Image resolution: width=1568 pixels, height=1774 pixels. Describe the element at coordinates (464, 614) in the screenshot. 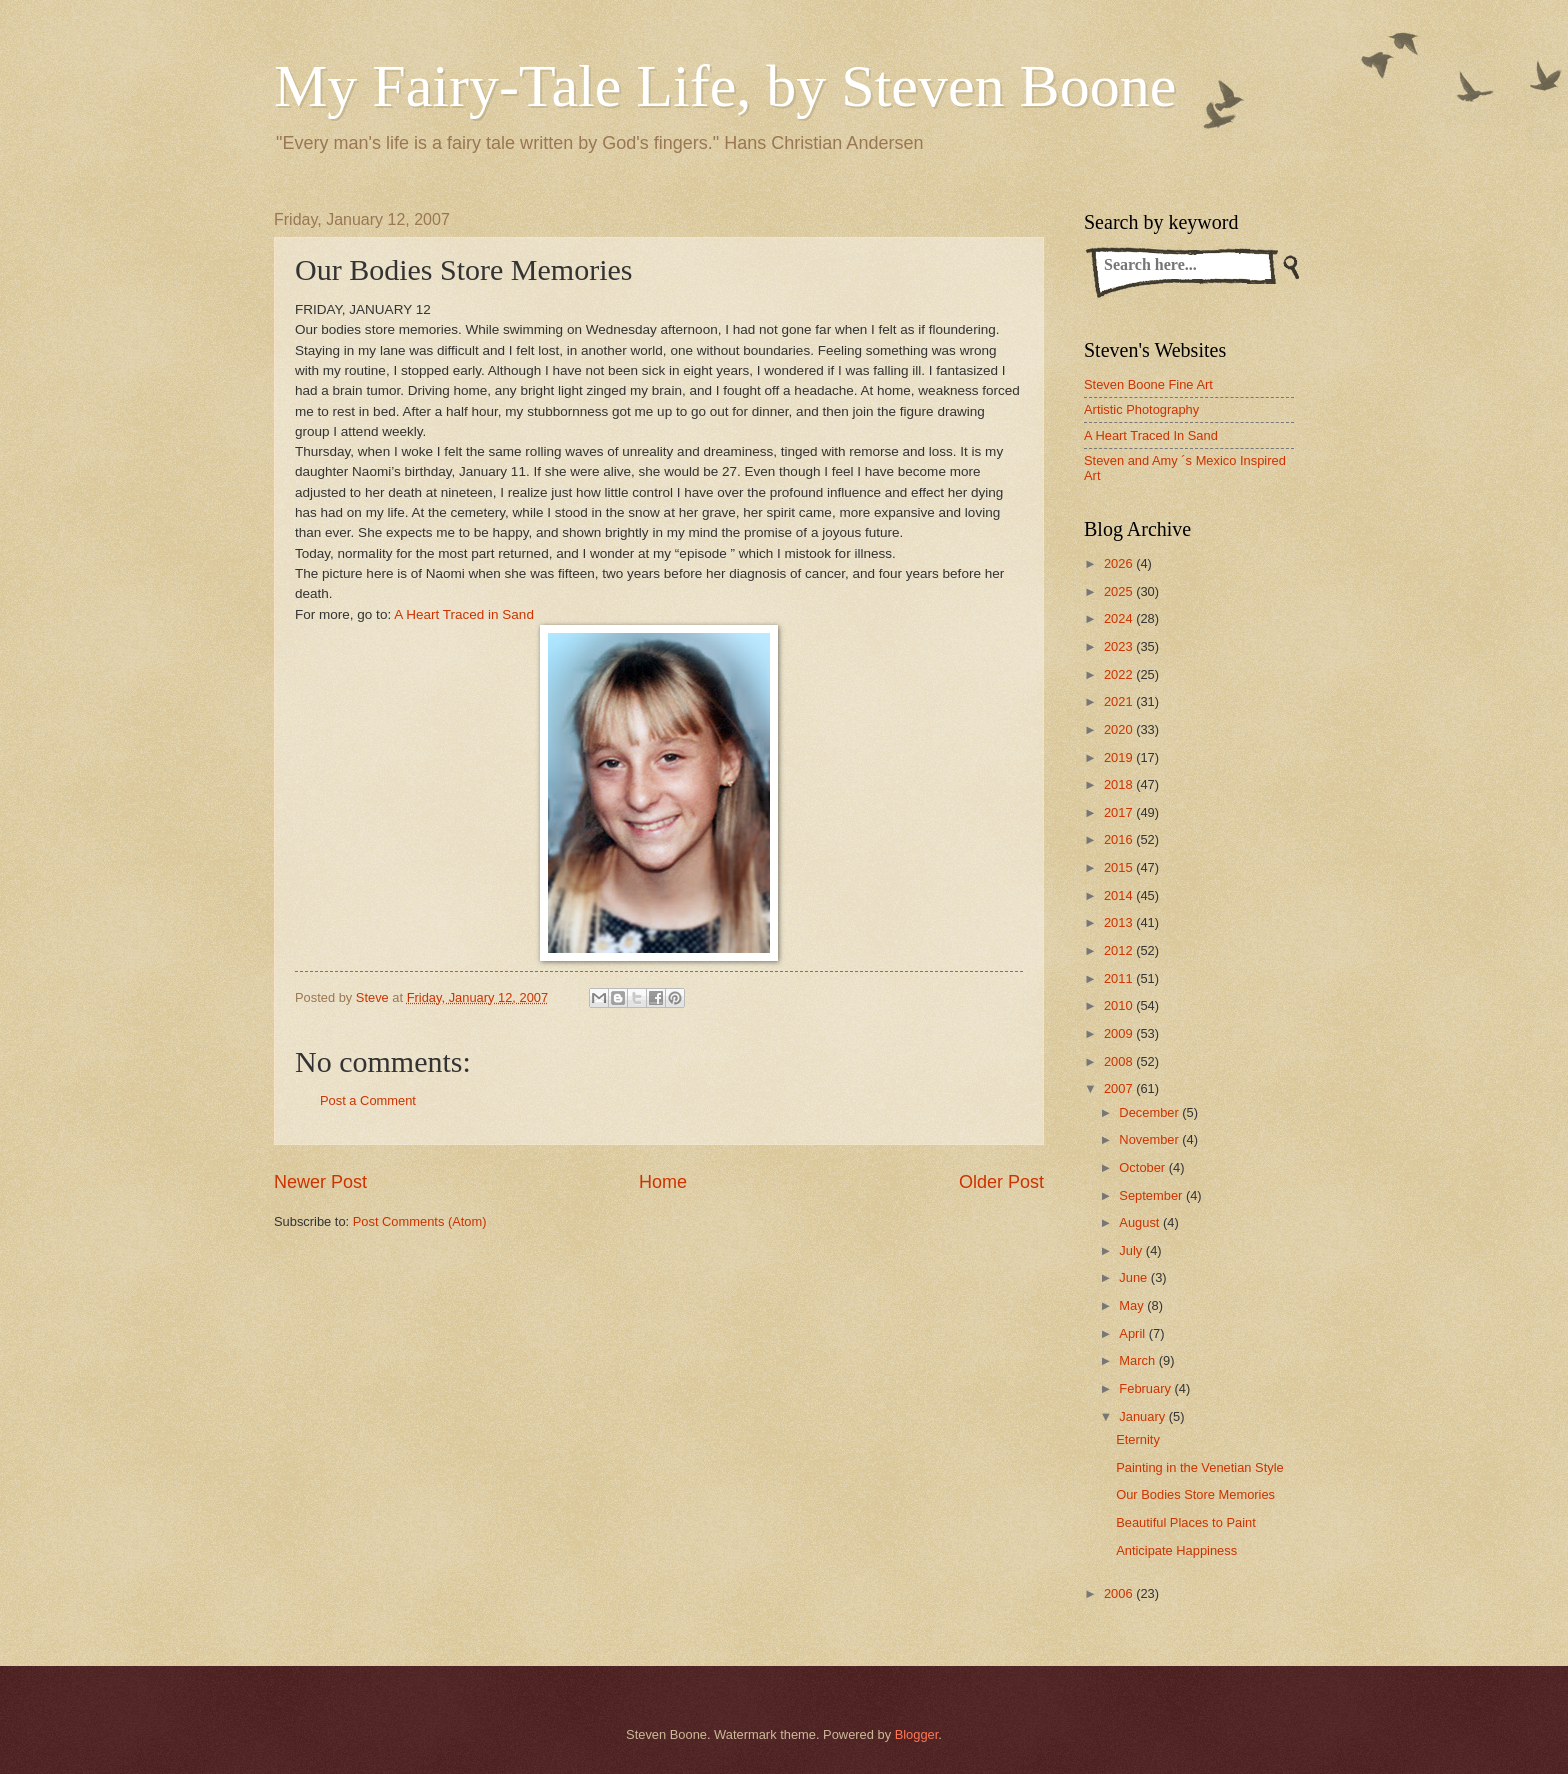

I see `A Heart Traced in Sand` at that location.